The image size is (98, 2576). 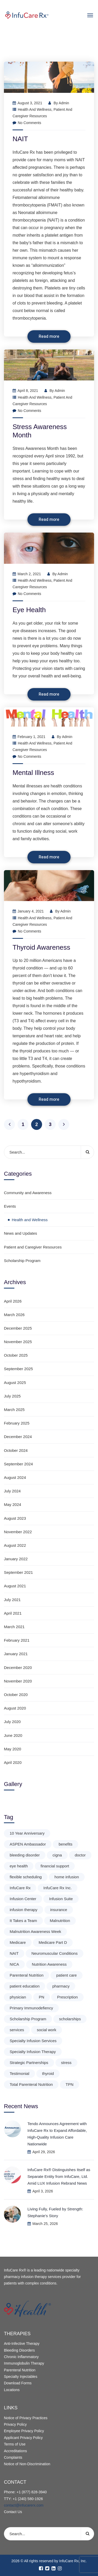 What do you see at coordinates (18, 1942) in the screenshot?
I see `Medicare [Medicare (1 item)]` at bounding box center [18, 1942].